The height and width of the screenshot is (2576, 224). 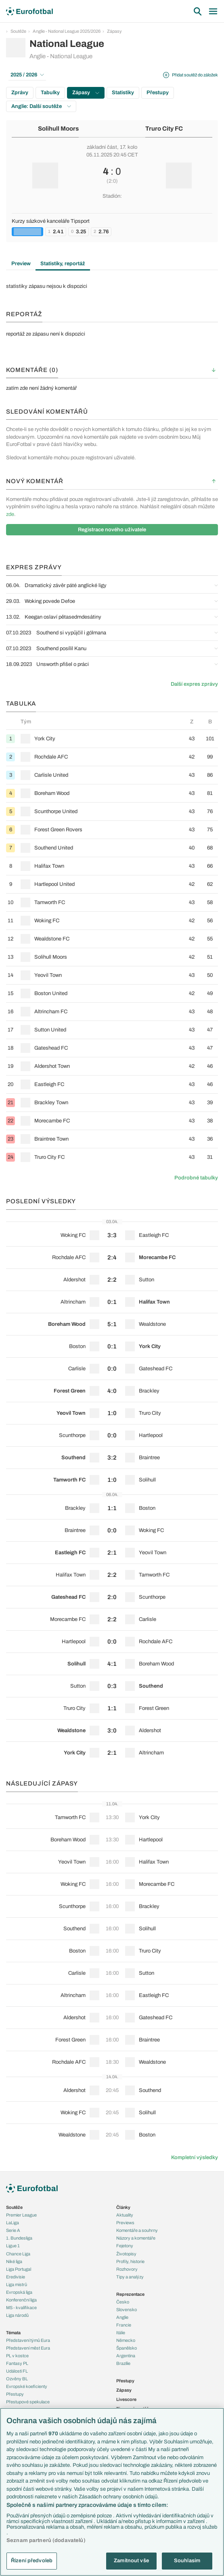 What do you see at coordinates (124, 2215) in the screenshot?
I see `Aktuality` at bounding box center [124, 2215].